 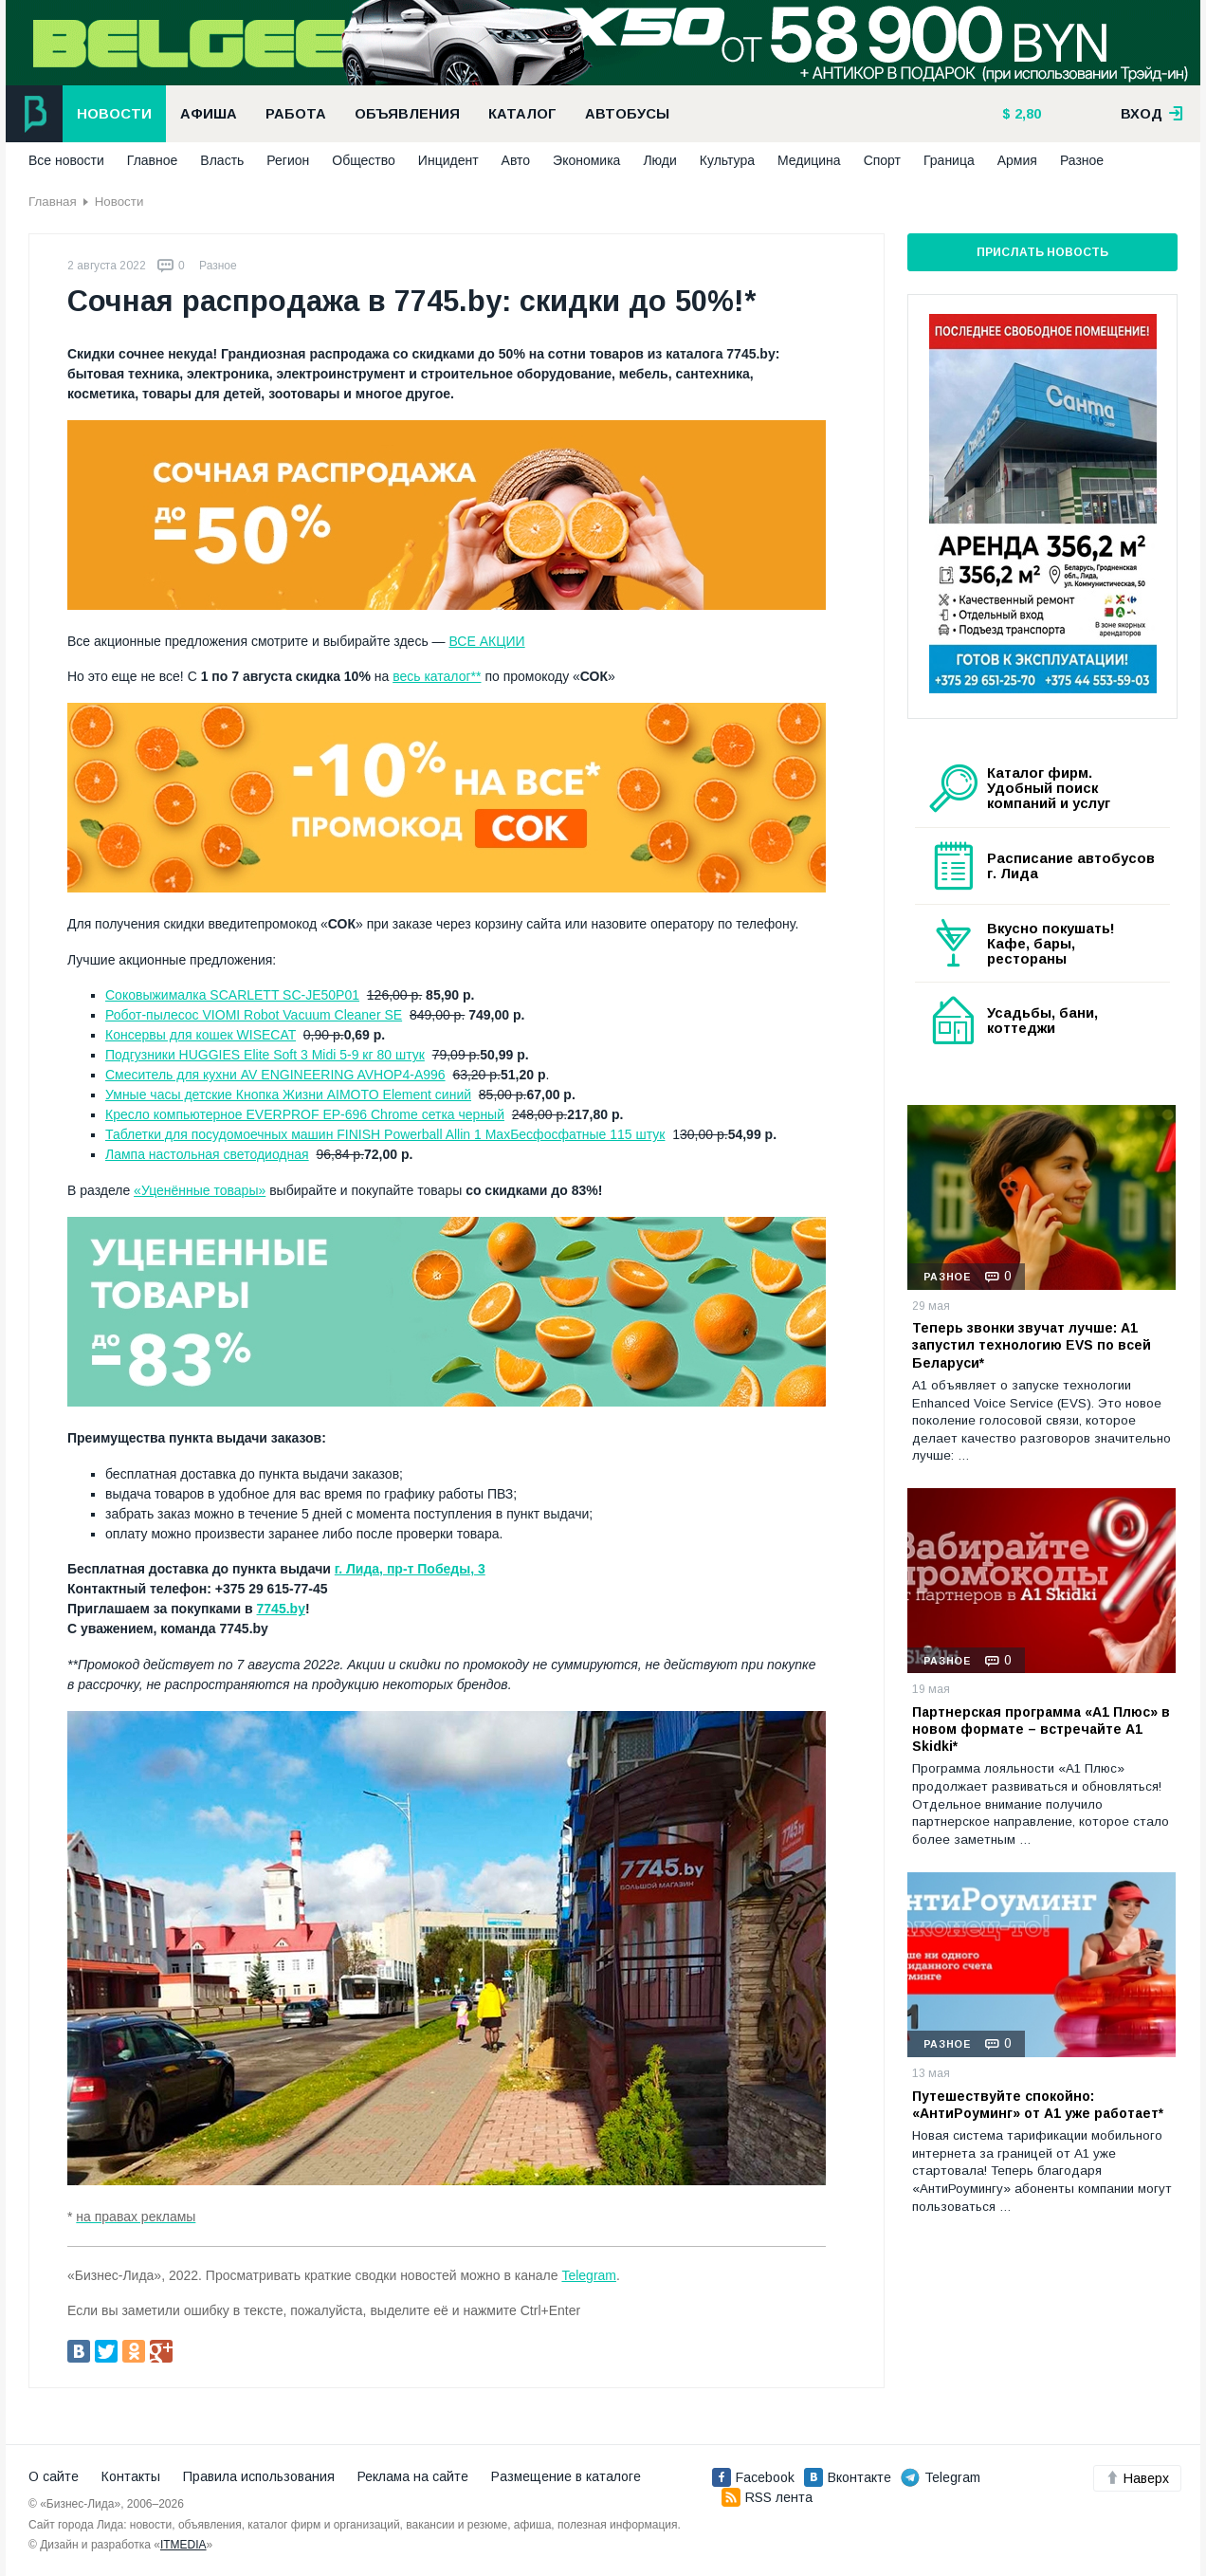 I want to click on Facebook, so click(x=753, y=2477).